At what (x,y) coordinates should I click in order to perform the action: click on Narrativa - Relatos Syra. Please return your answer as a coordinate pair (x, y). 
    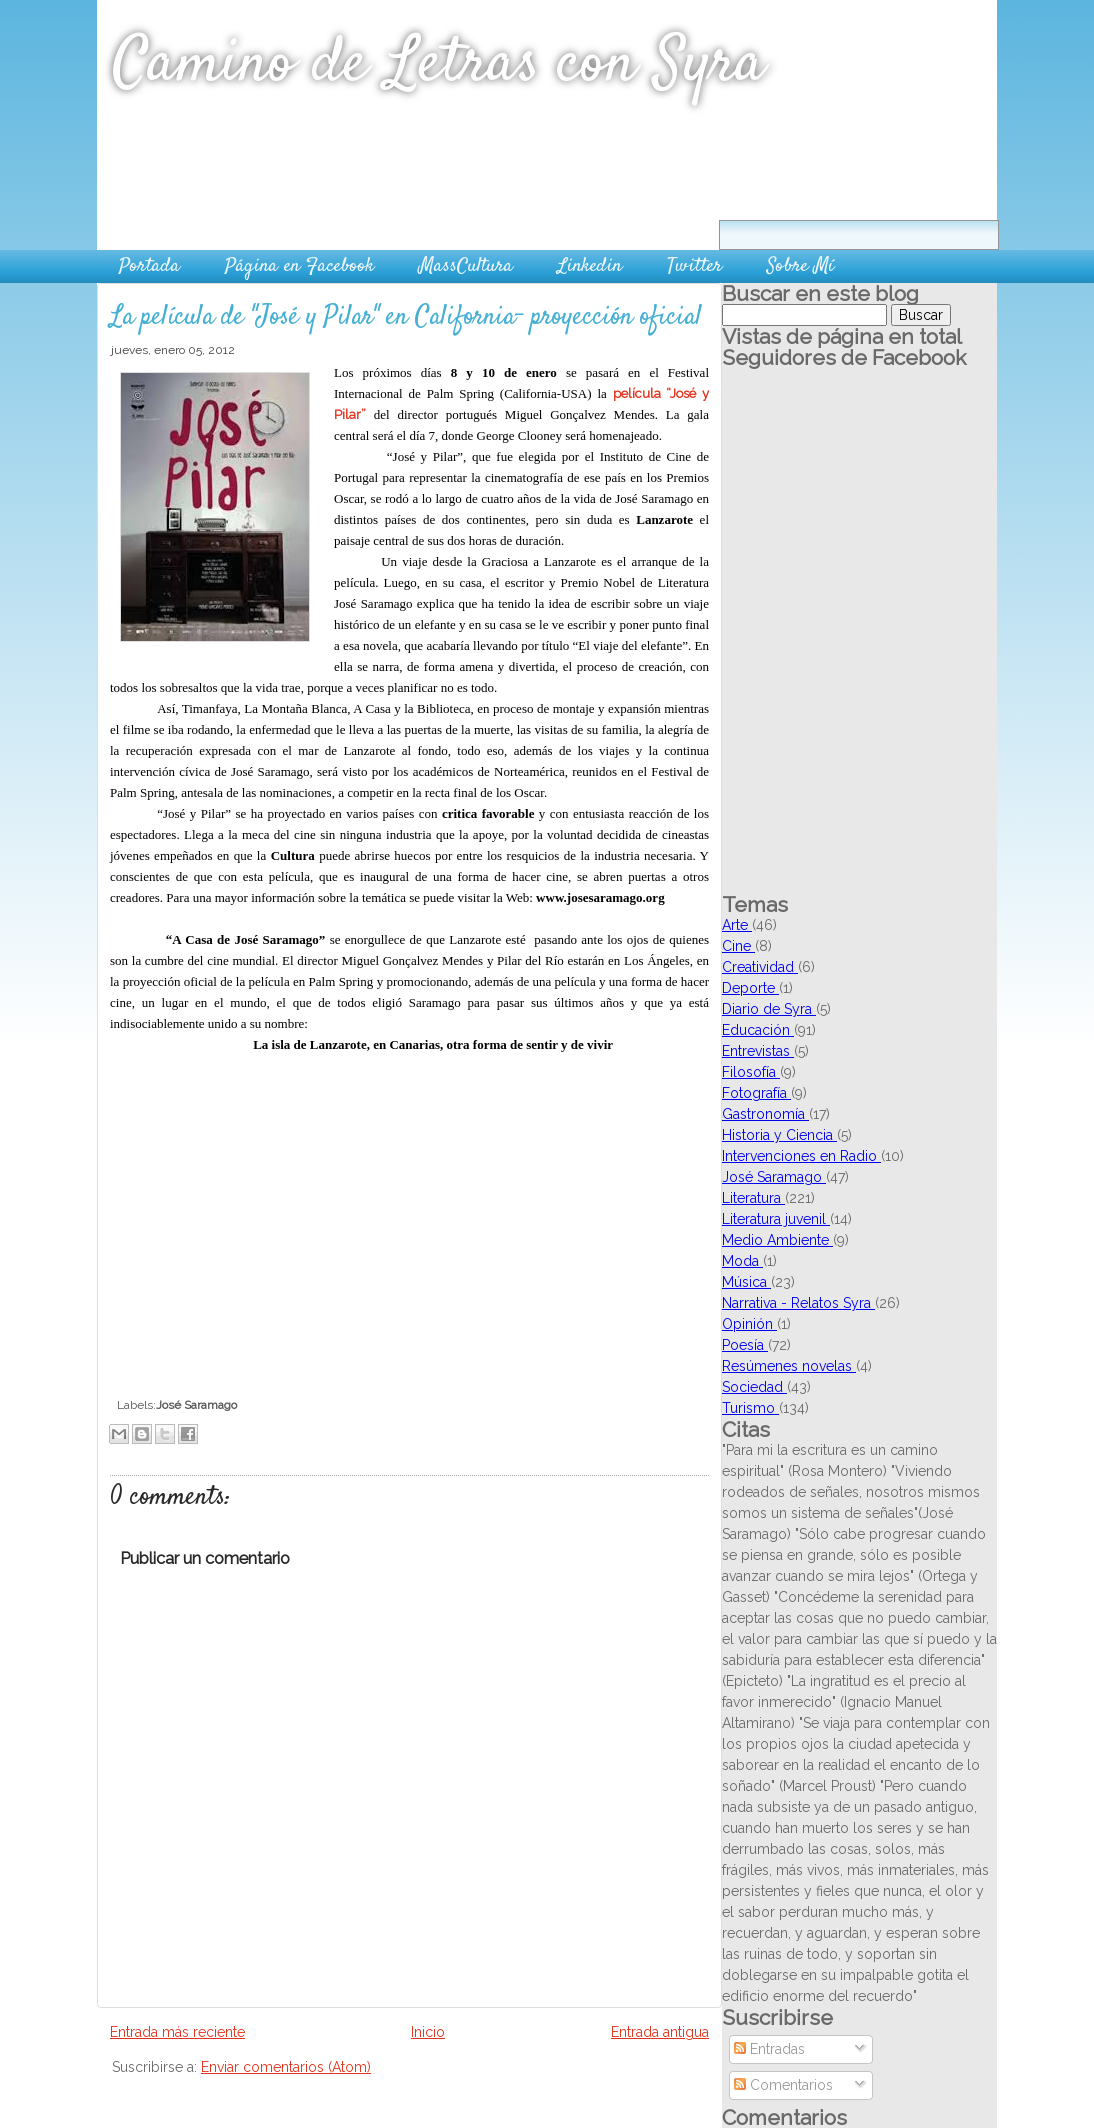
    Looking at the image, I should click on (798, 1303).